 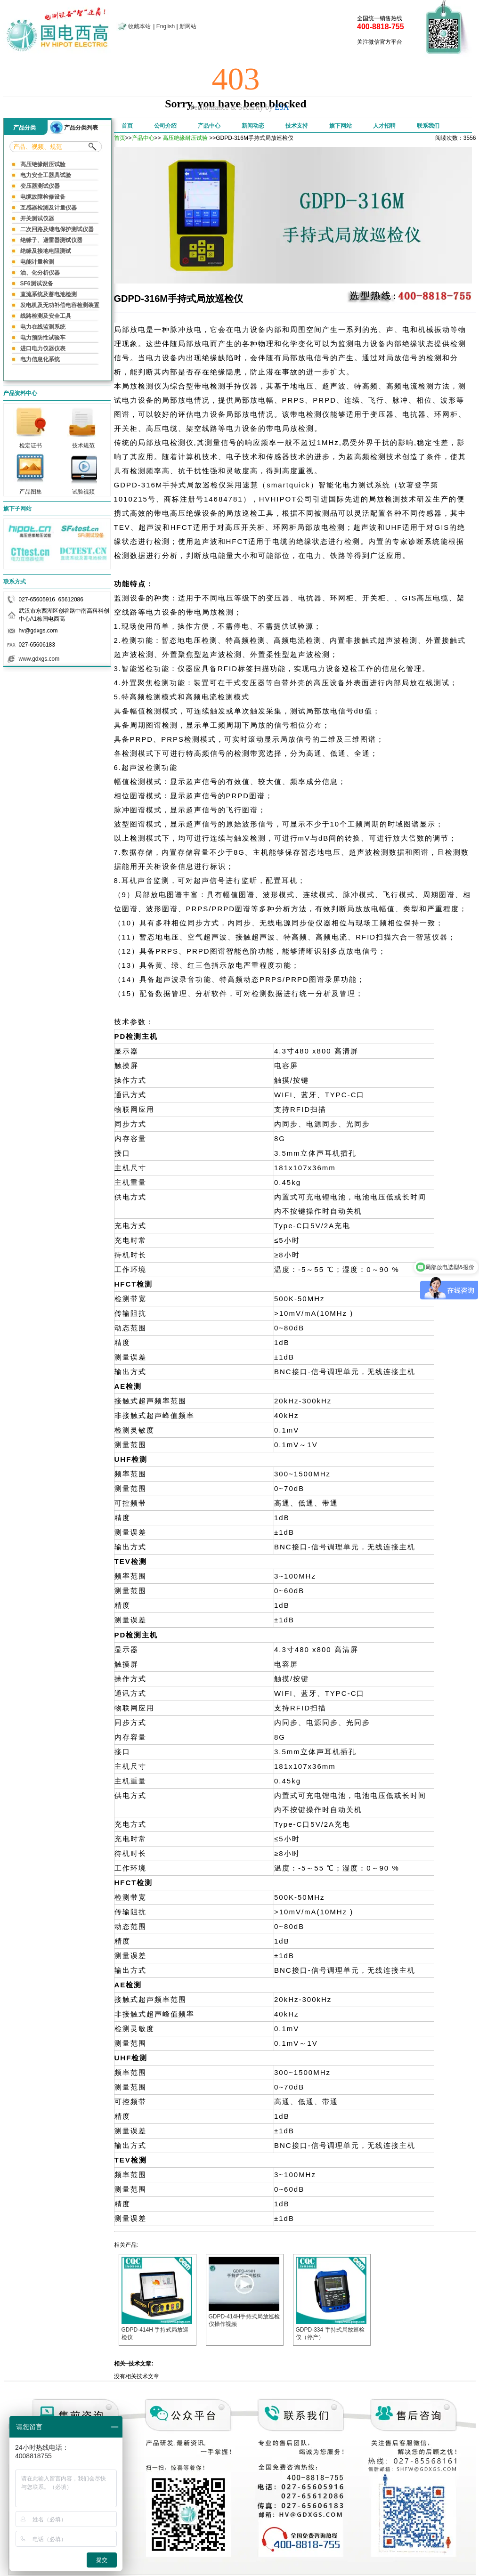 What do you see at coordinates (209, 125) in the screenshot?
I see `产品中心` at bounding box center [209, 125].